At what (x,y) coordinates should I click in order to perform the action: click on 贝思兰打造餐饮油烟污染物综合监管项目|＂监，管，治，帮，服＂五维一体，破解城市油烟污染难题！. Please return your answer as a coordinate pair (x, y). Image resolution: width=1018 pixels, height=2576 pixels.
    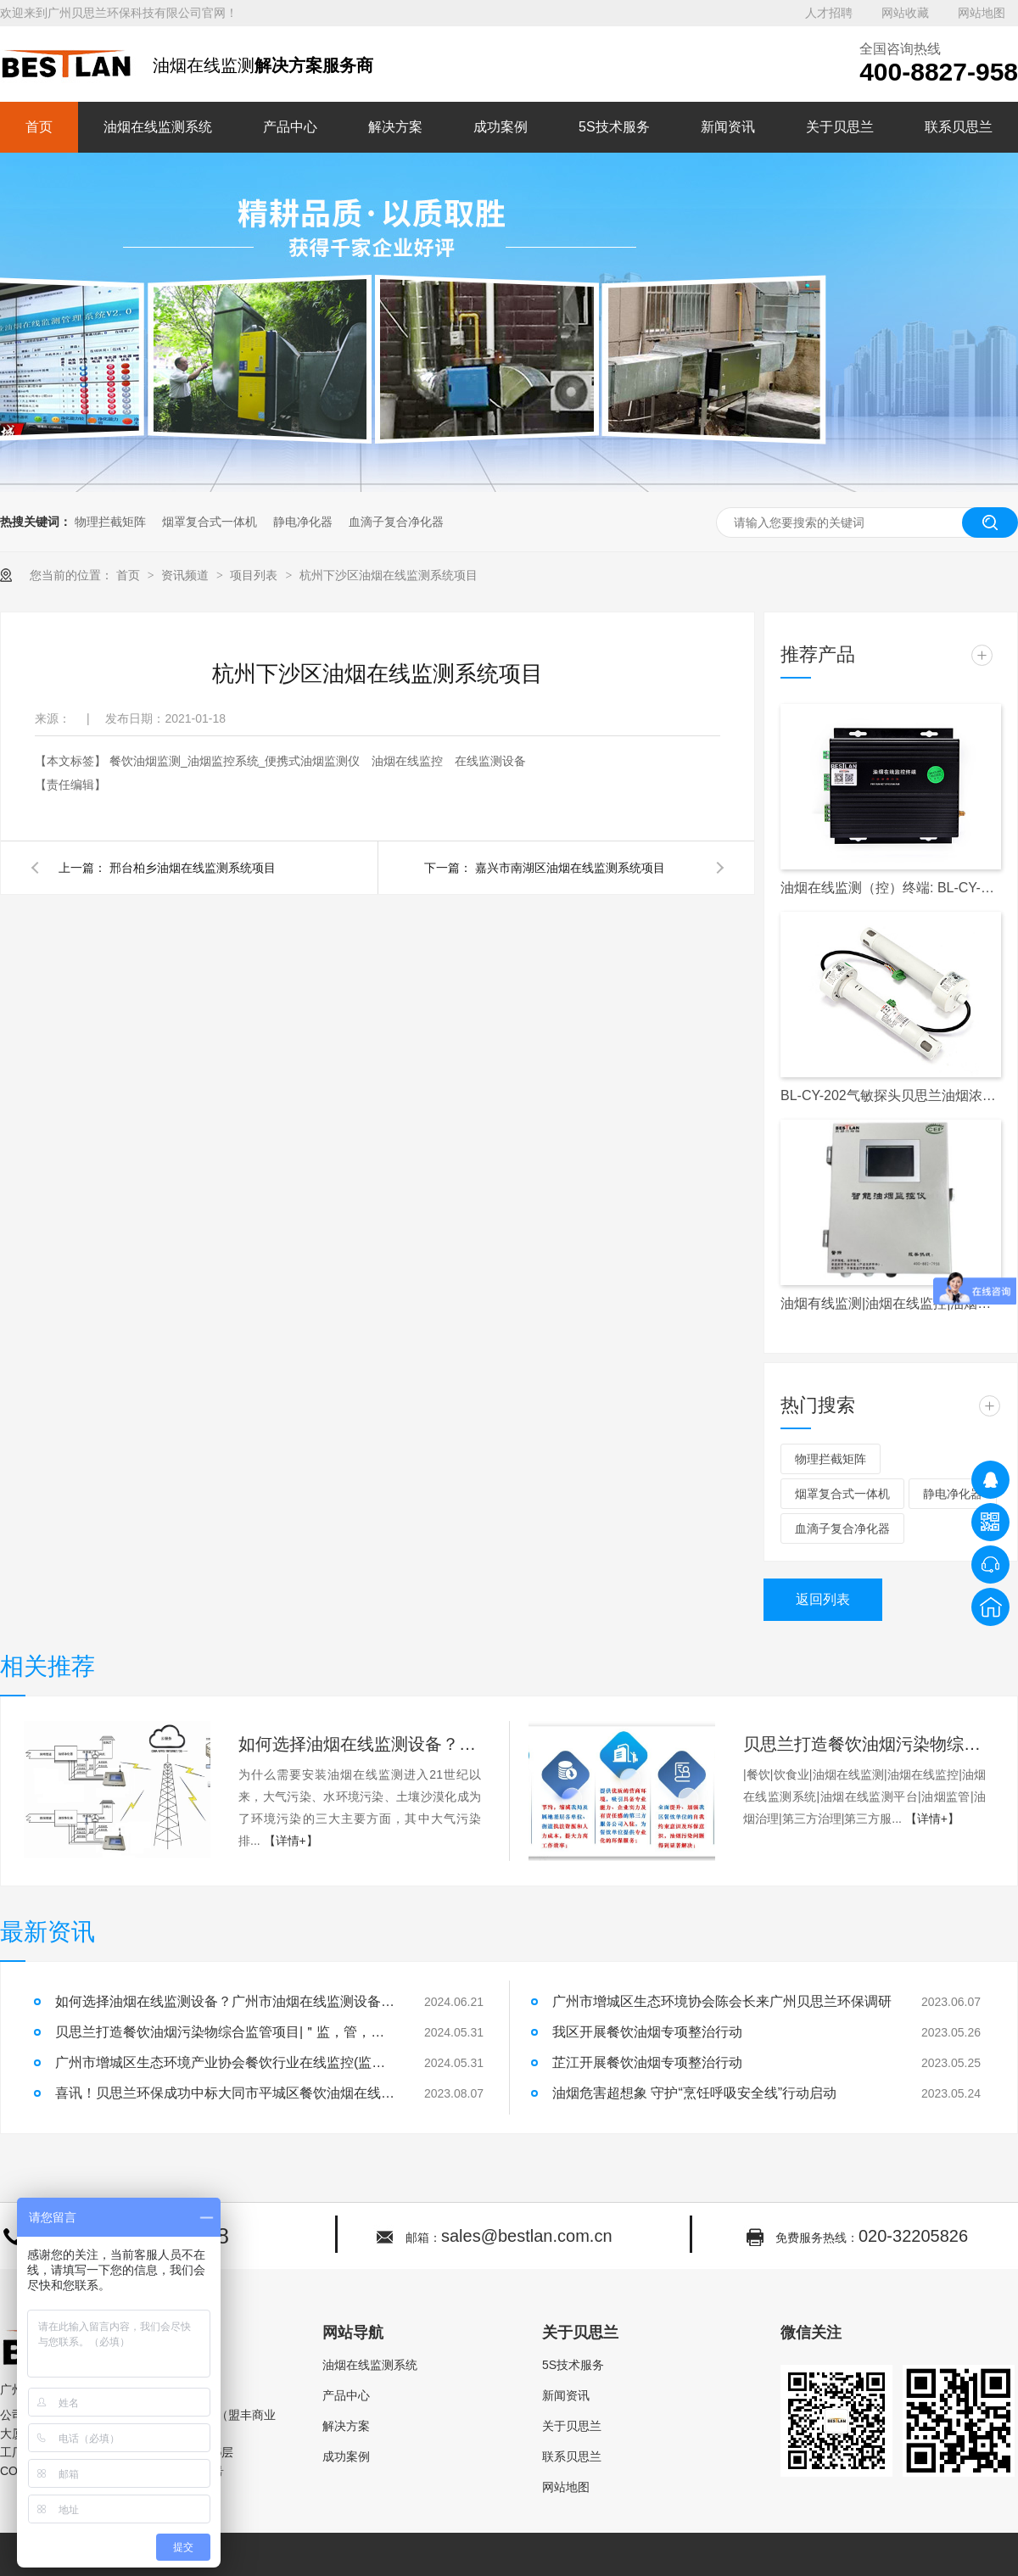
    Looking at the image, I should click on (864, 1744).